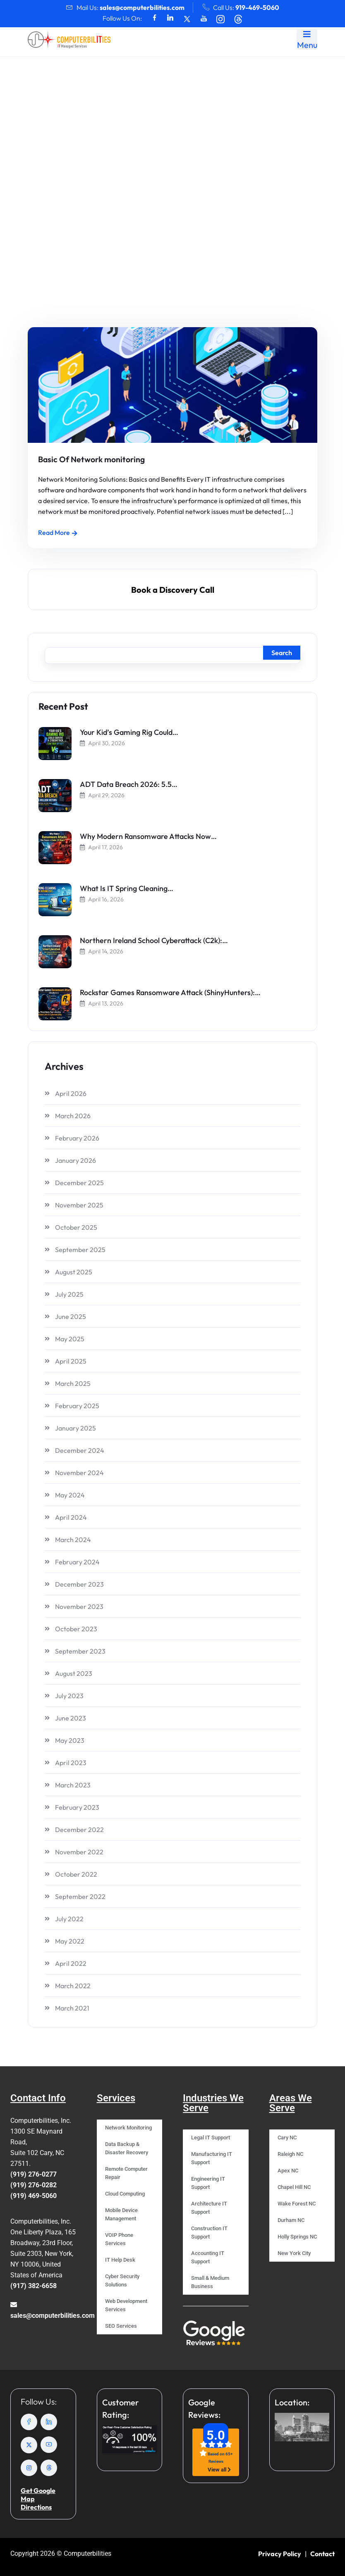 This screenshot has width=345, height=2576. What do you see at coordinates (126, 2173) in the screenshot?
I see `Remote Computer Repair` at bounding box center [126, 2173].